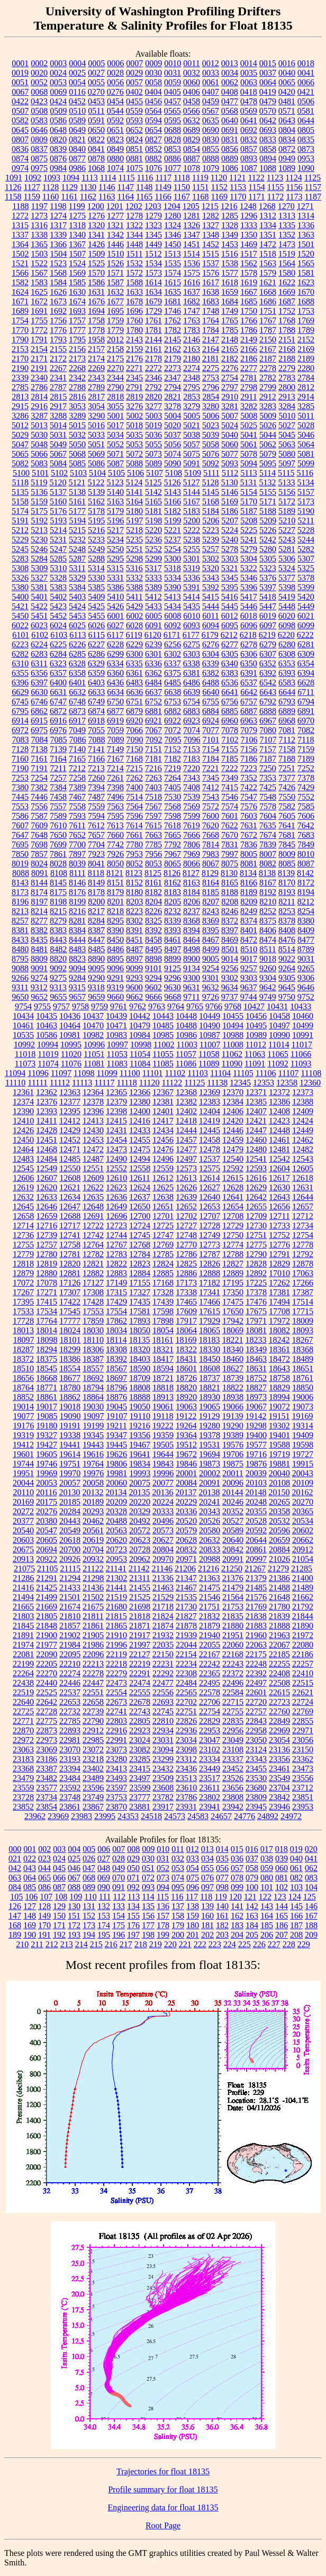 The width and height of the screenshot is (326, 2576). What do you see at coordinates (305, 577) in the screenshot?
I see `5378` at bounding box center [305, 577].